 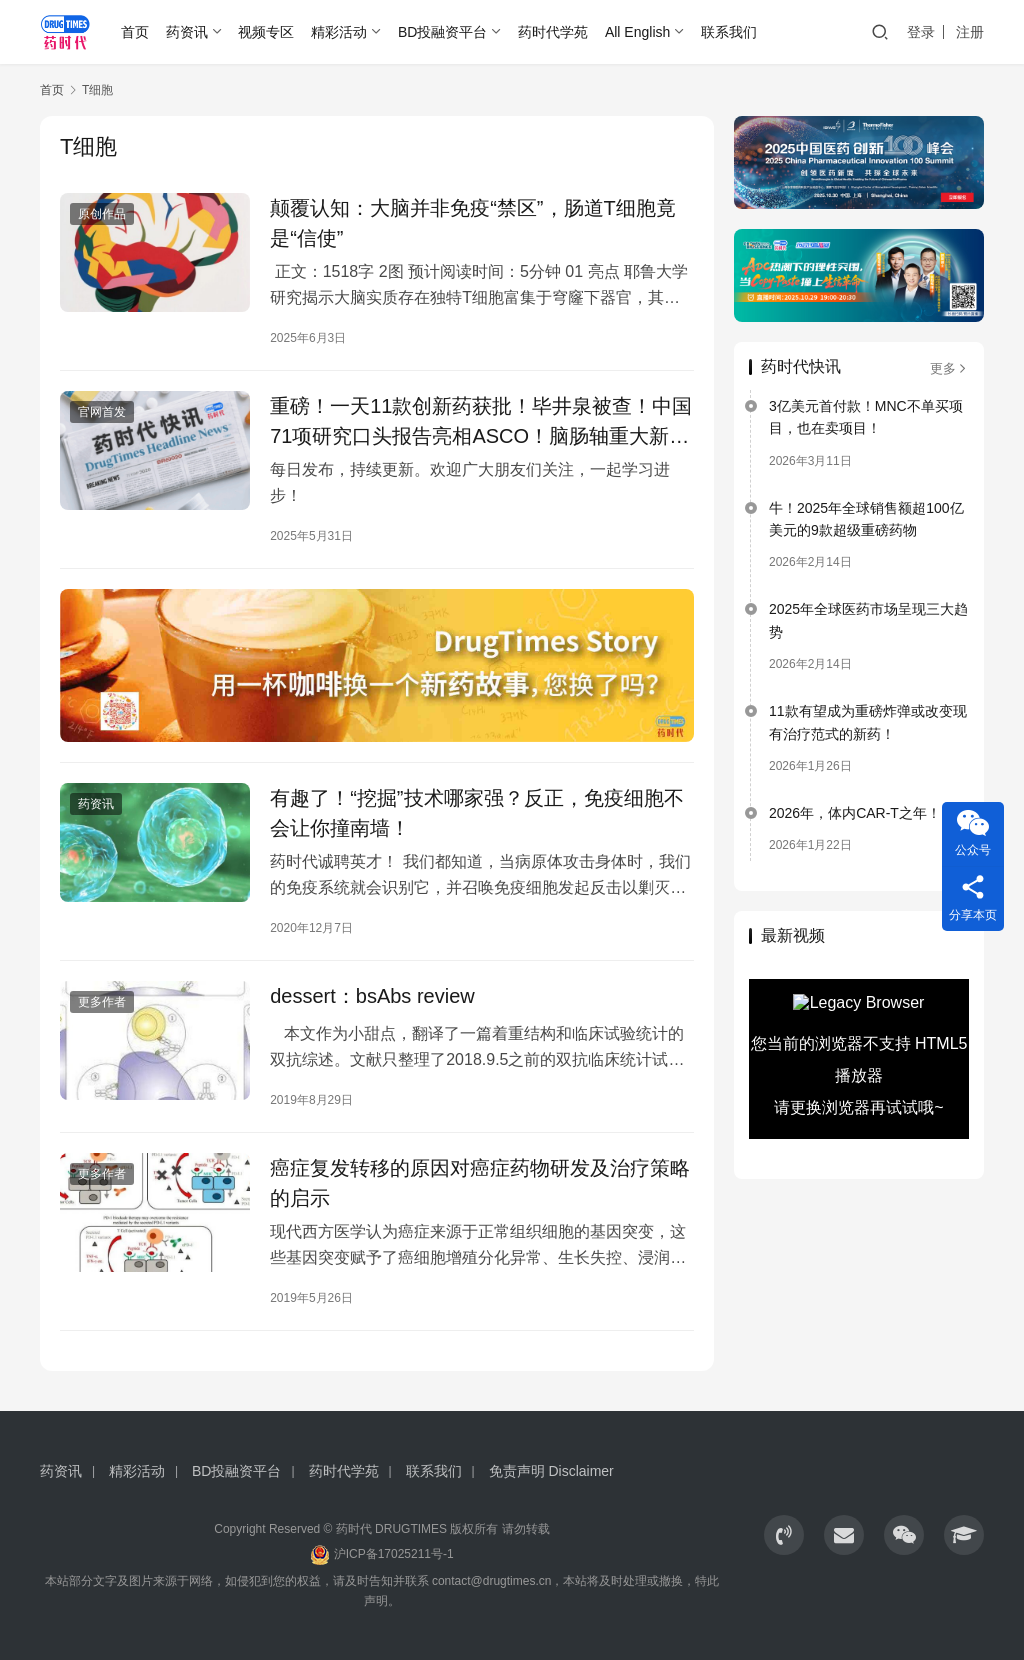 What do you see at coordinates (372, 996) in the screenshot?
I see `dessert：bsAbs review` at bounding box center [372, 996].